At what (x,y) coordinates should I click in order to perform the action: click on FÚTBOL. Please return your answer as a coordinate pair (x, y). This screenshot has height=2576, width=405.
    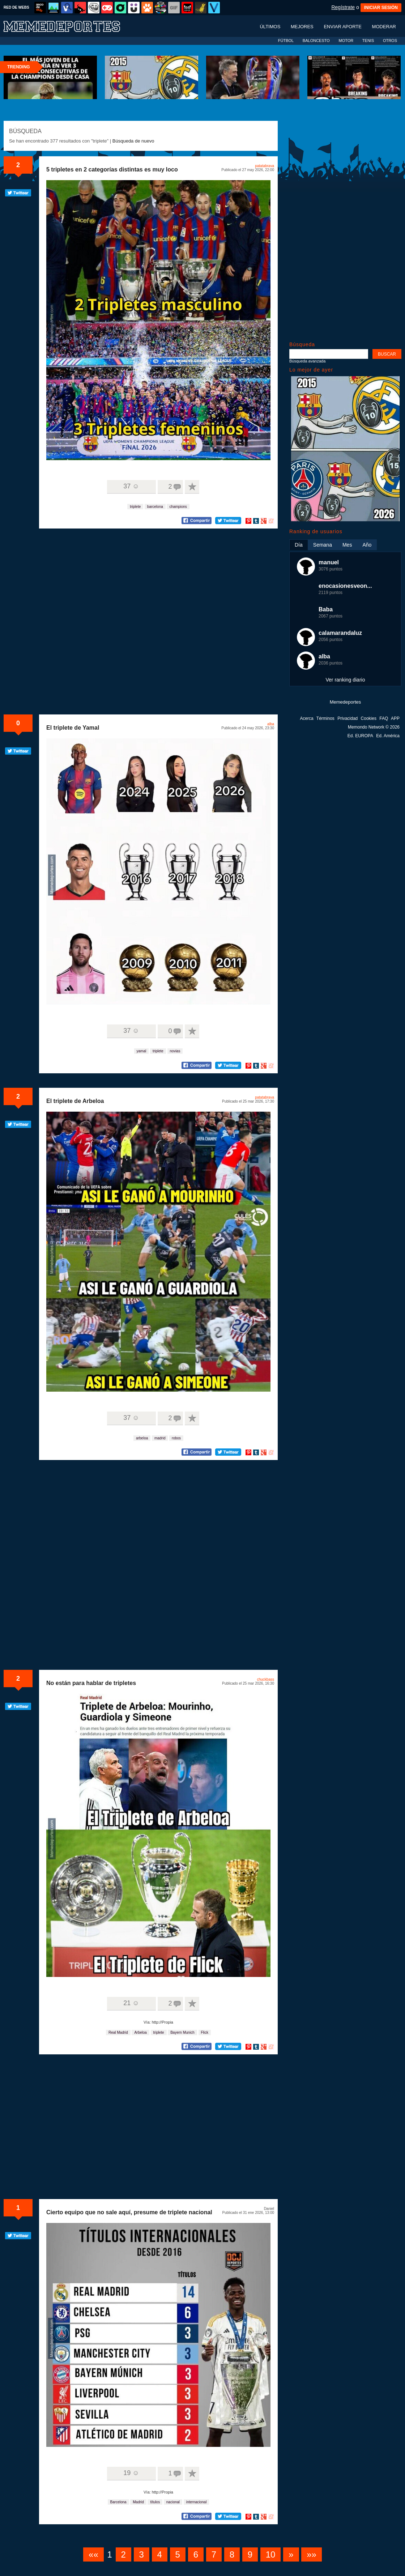
    Looking at the image, I should click on (286, 40).